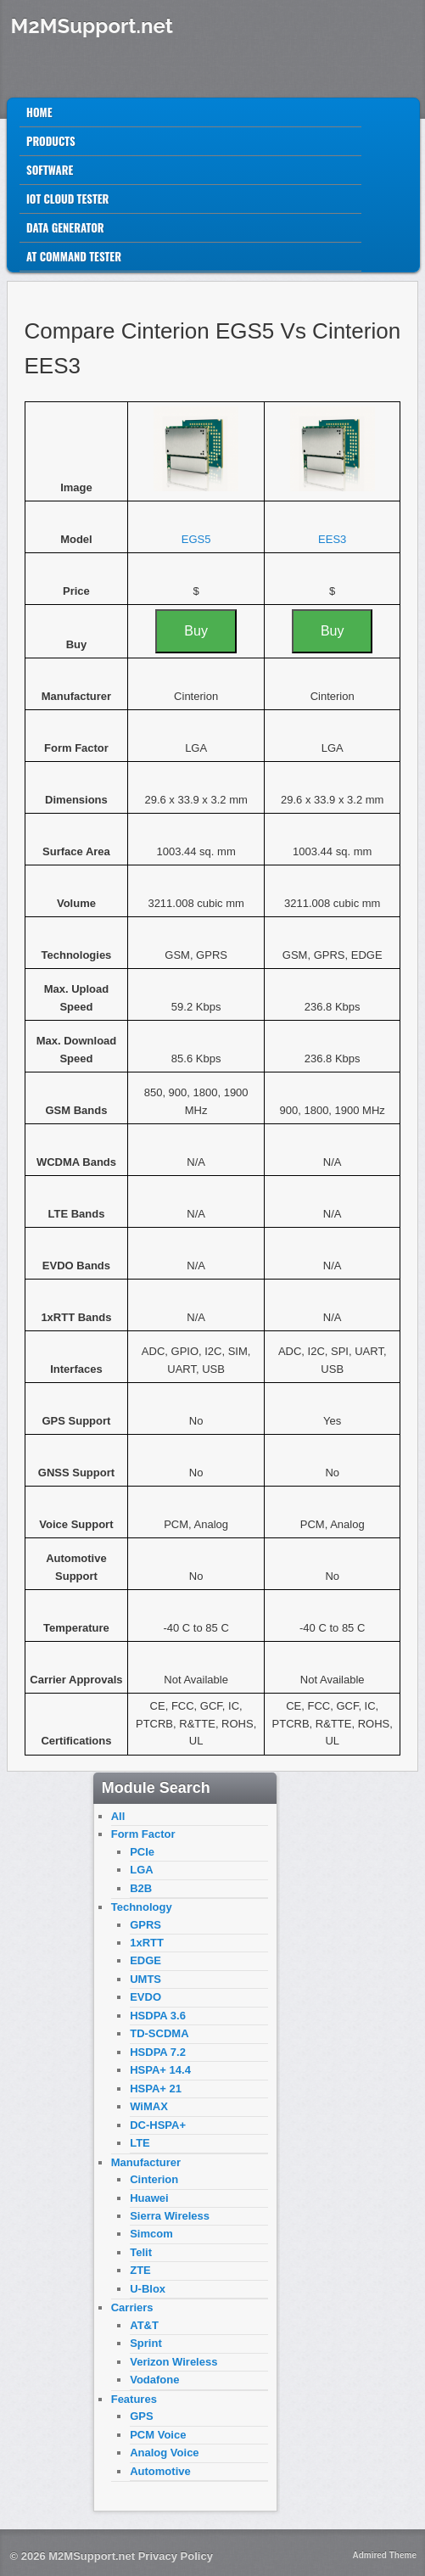  I want to click on Analog Voice, so click(164, 2452).